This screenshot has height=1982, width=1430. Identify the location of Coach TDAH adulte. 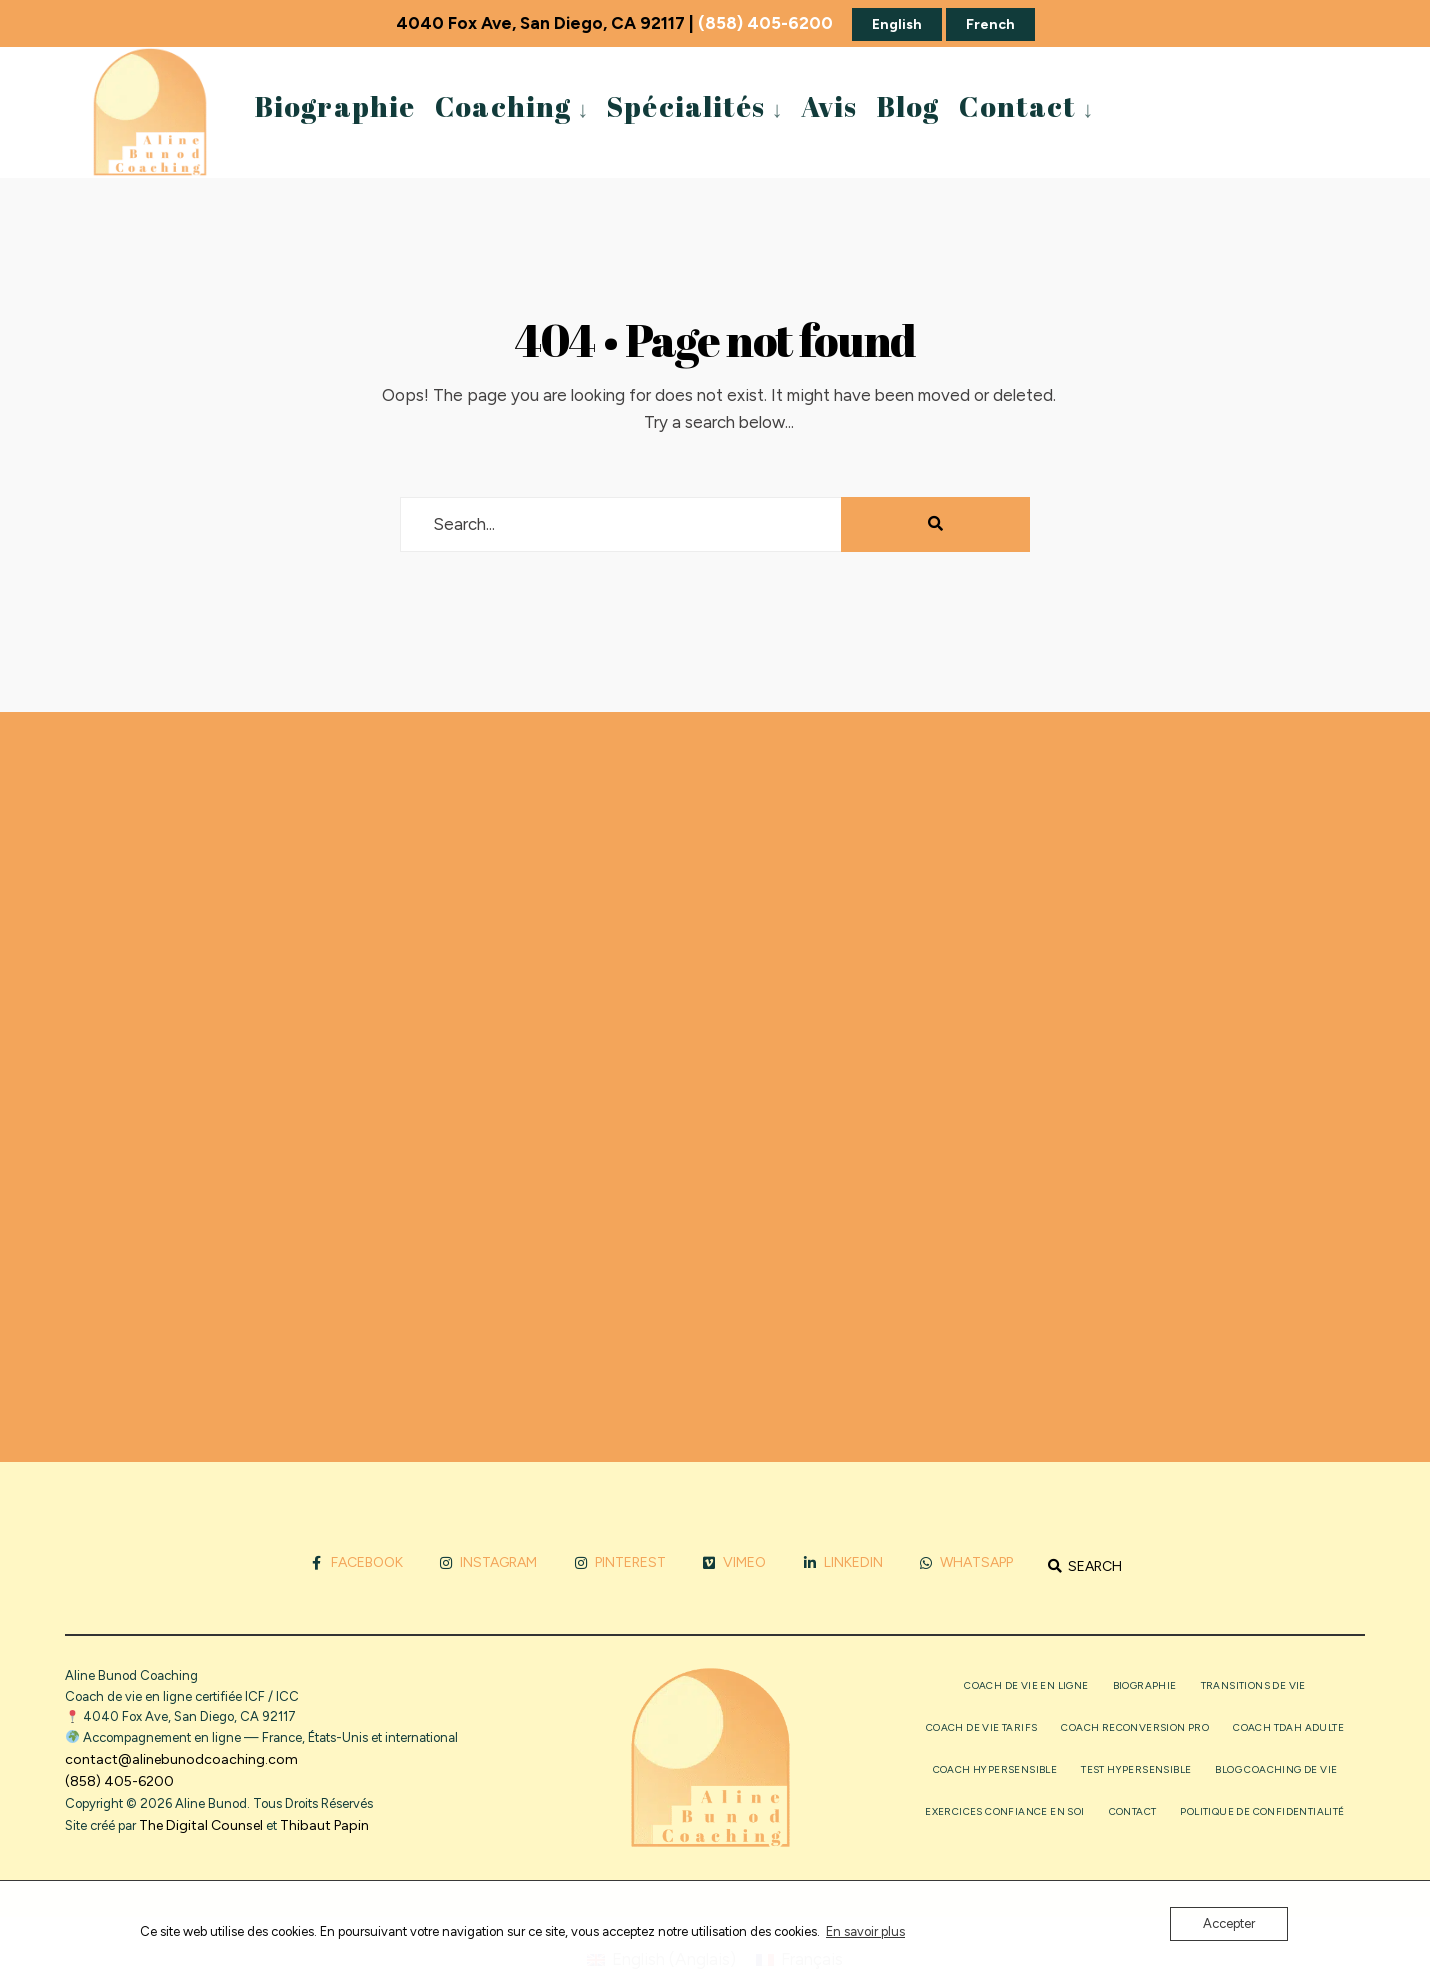
(1288, 1727).